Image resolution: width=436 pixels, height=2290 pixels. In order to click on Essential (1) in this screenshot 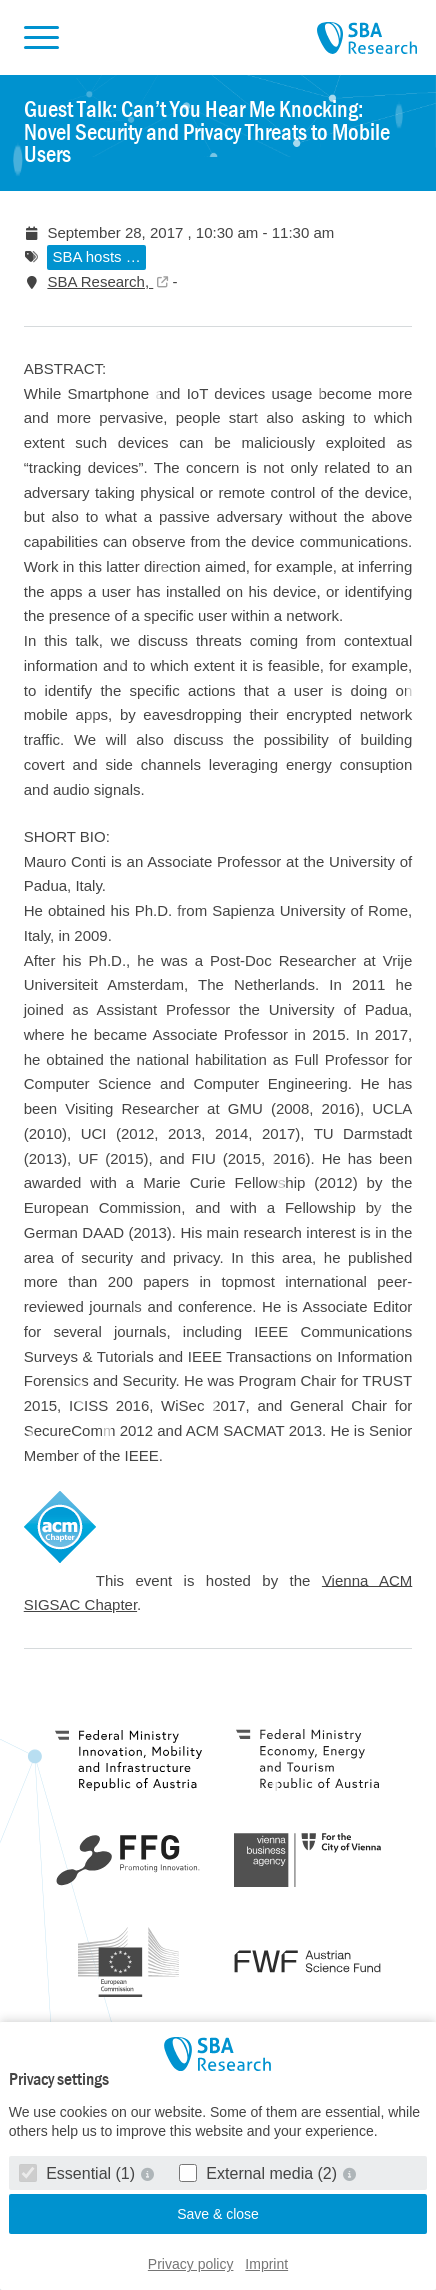, I will do `click(79, 2173)`.